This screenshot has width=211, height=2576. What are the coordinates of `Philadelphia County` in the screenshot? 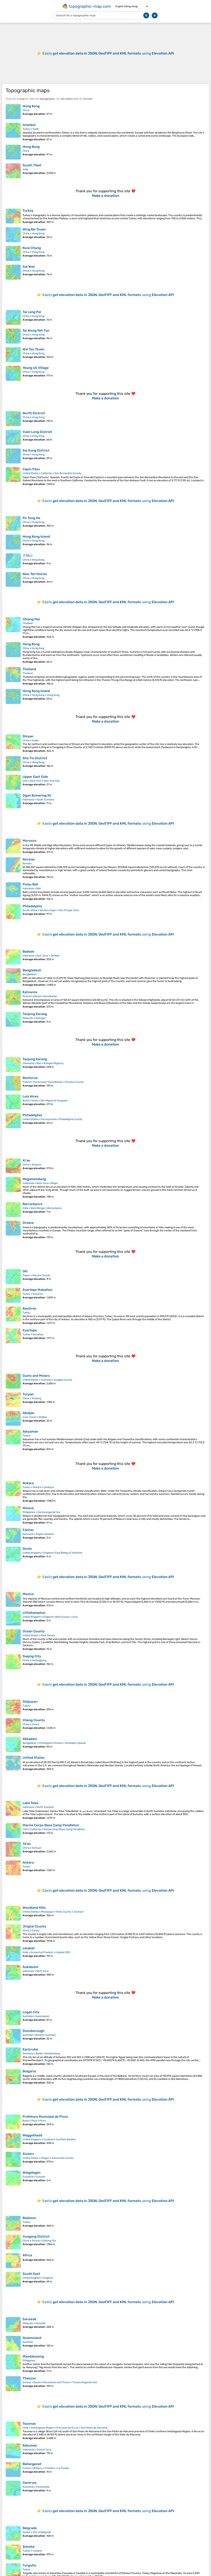 It's located at (71, 1119).